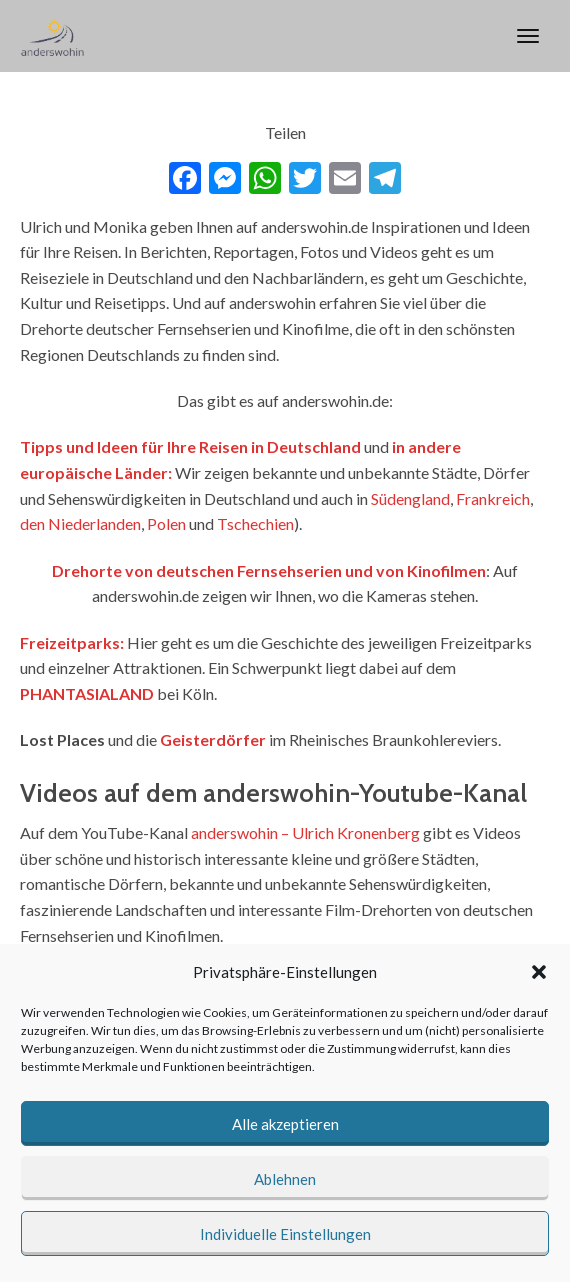 The height and width of the screenshot is (1282, 570). I want to click on Individuelle Einstellungen, so click(285, 1234).